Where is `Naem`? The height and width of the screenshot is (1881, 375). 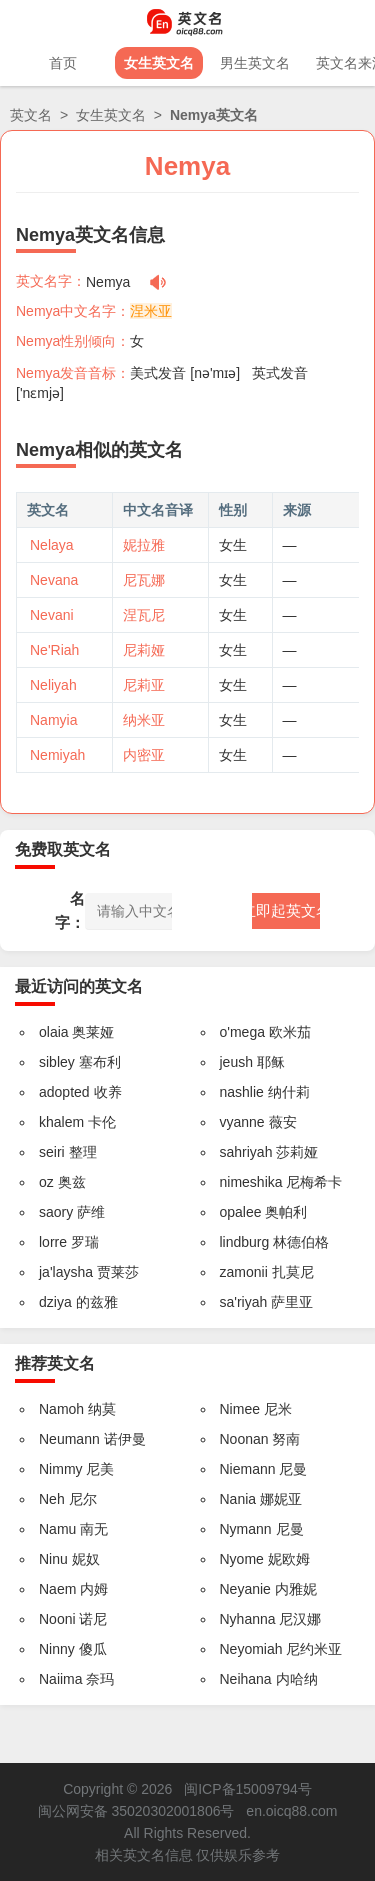 Naem is located at coordinates (57, 1589).